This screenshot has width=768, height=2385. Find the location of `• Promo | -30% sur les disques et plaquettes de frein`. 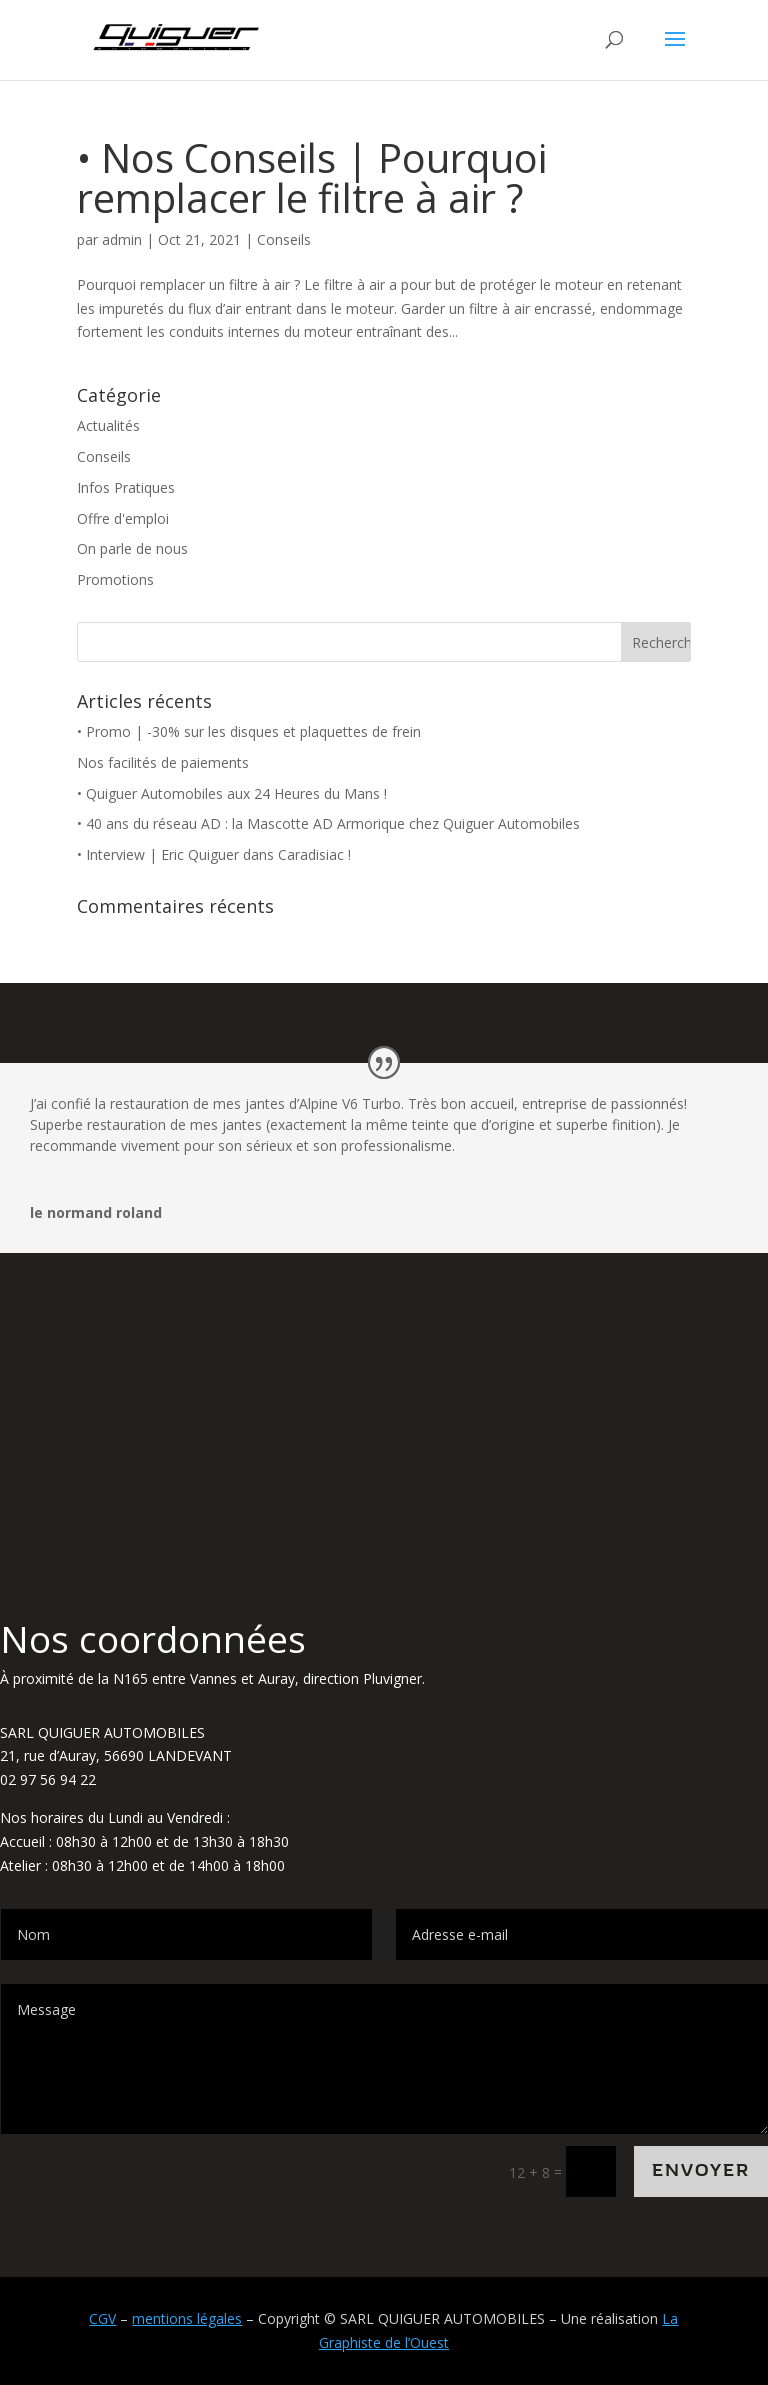

• Promo | -30% sur les disques et plaquettes de frein is located at coordinates (249, 731).